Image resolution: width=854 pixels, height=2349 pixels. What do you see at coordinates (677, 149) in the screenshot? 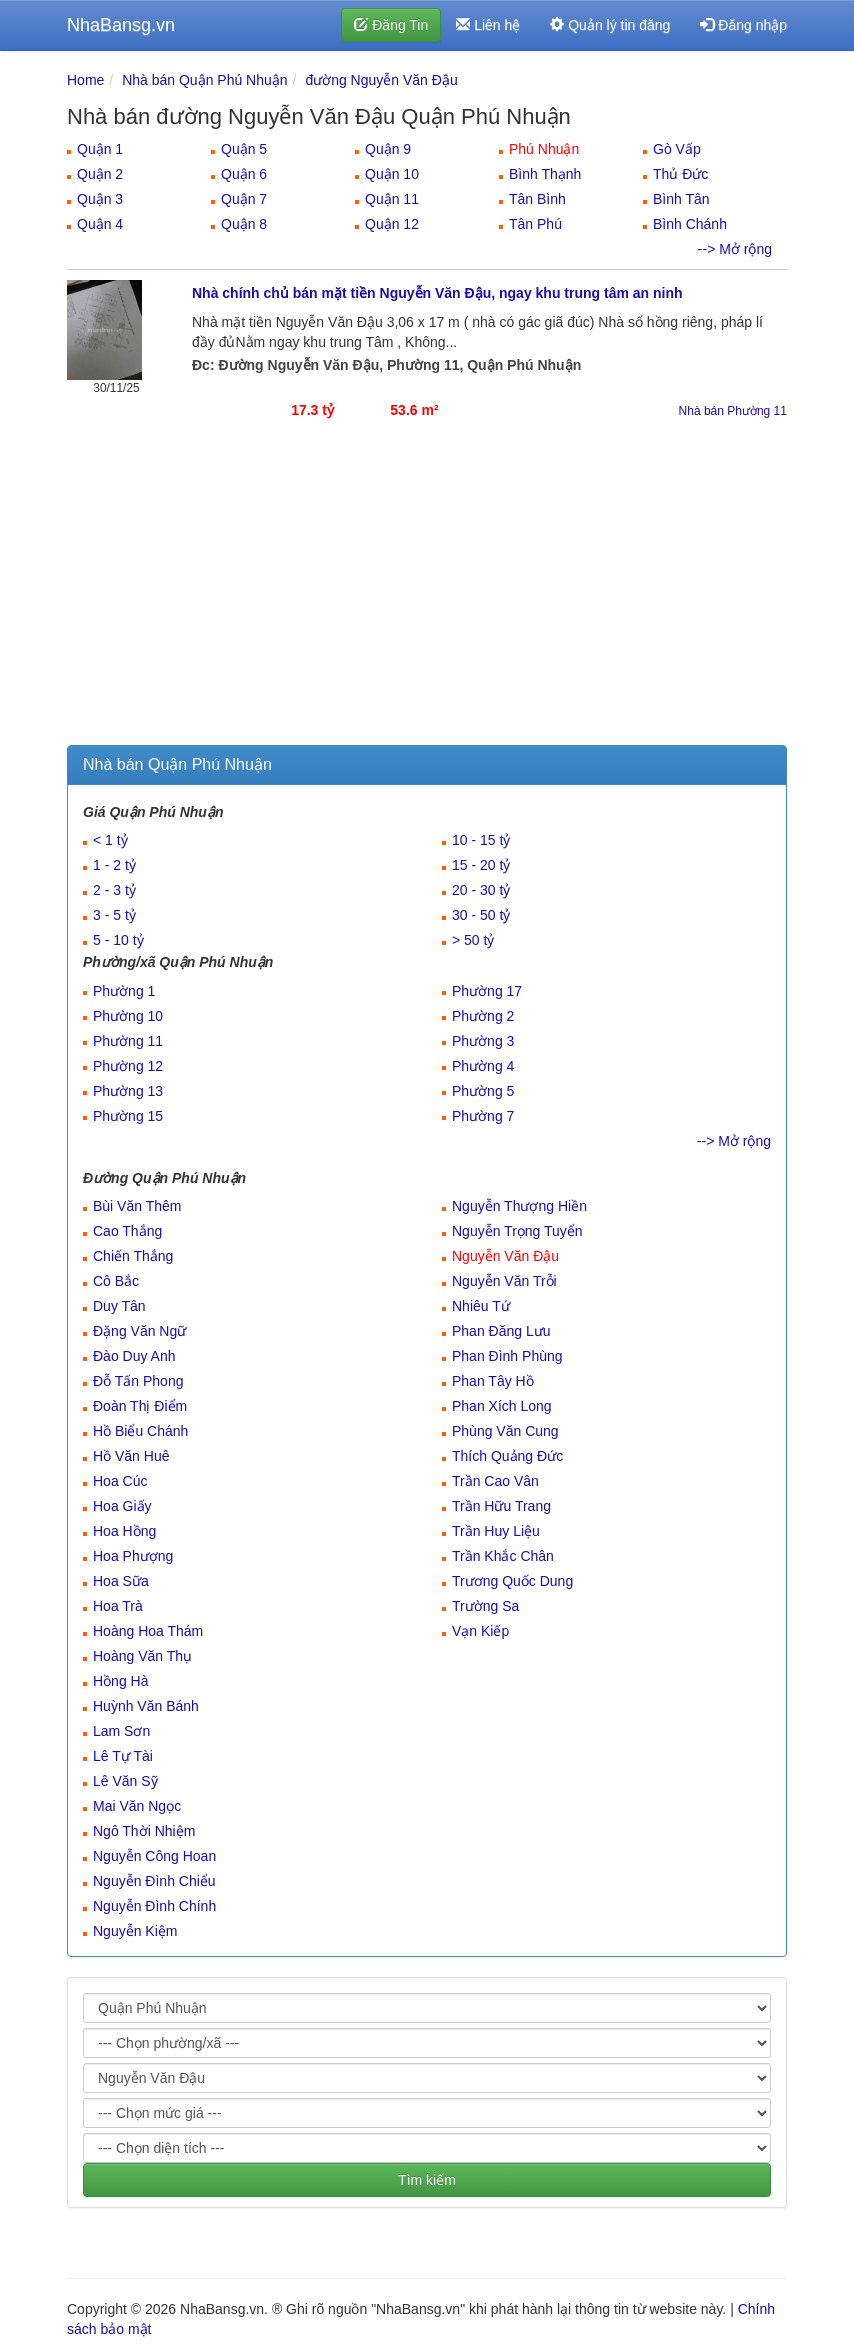
I see `Gò Vấp` at bounding box center [677, 149].